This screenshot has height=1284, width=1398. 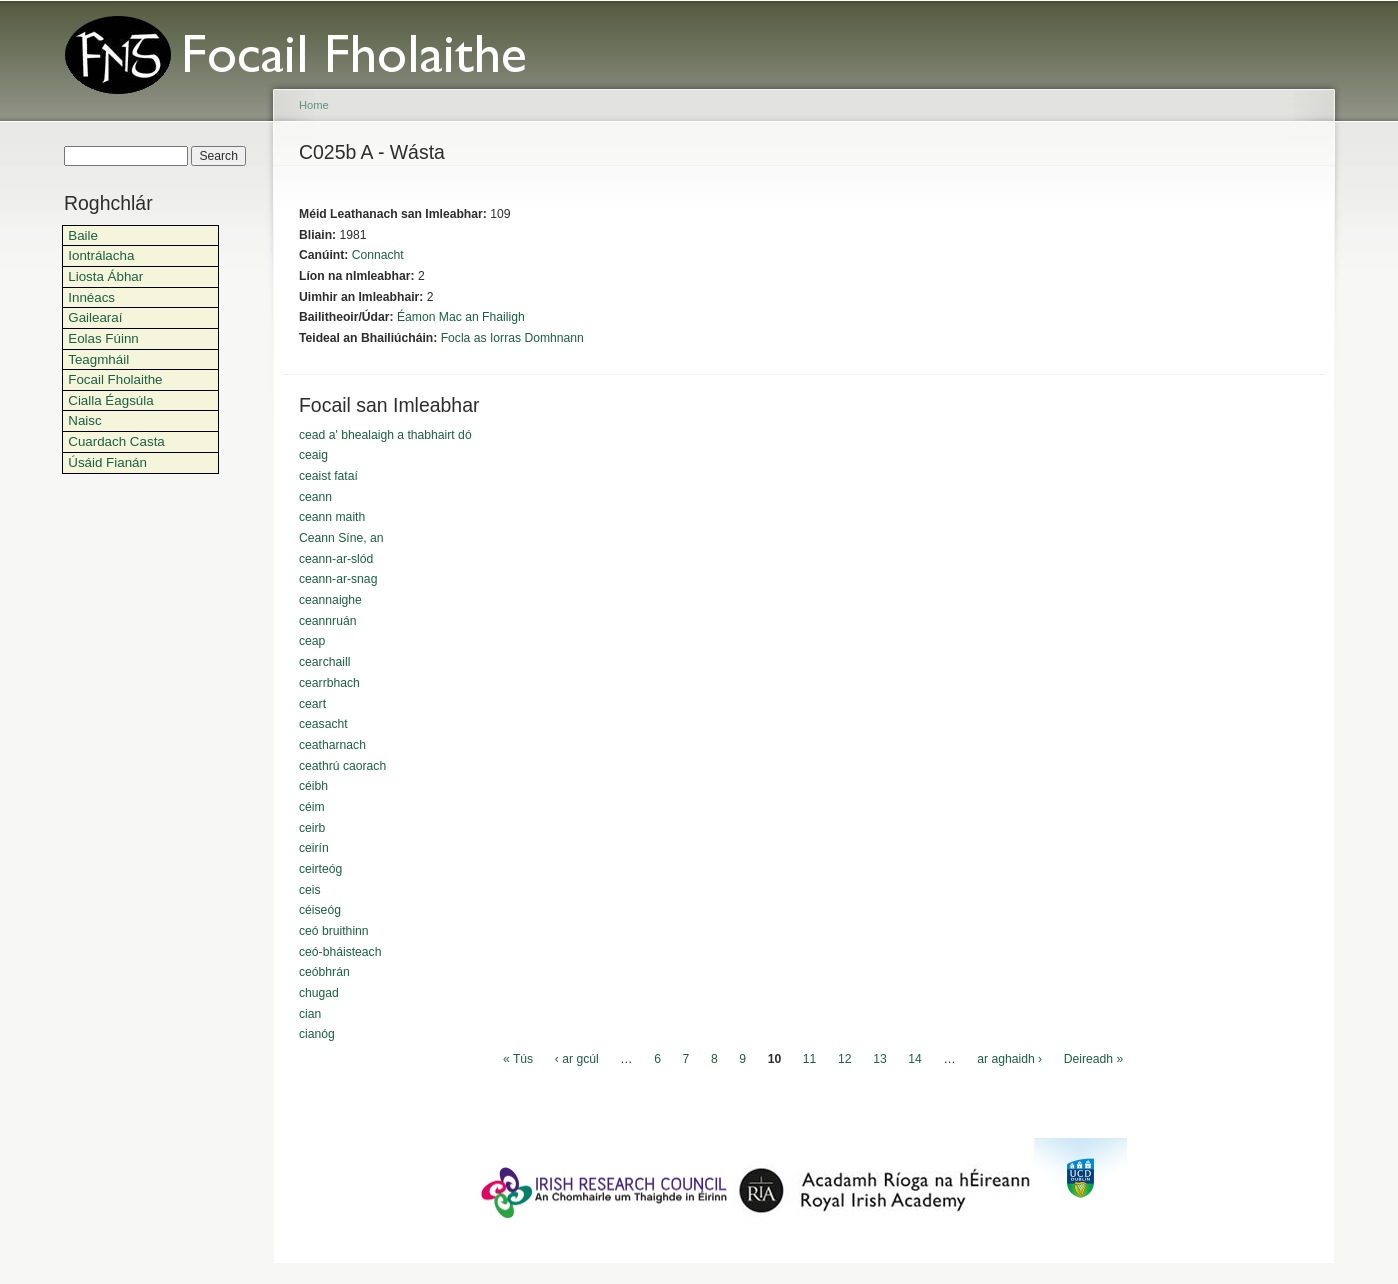 What do you see at coordinates (313, 786) in the screenshot?
I see `céibh` at bounding box center [313, 786].